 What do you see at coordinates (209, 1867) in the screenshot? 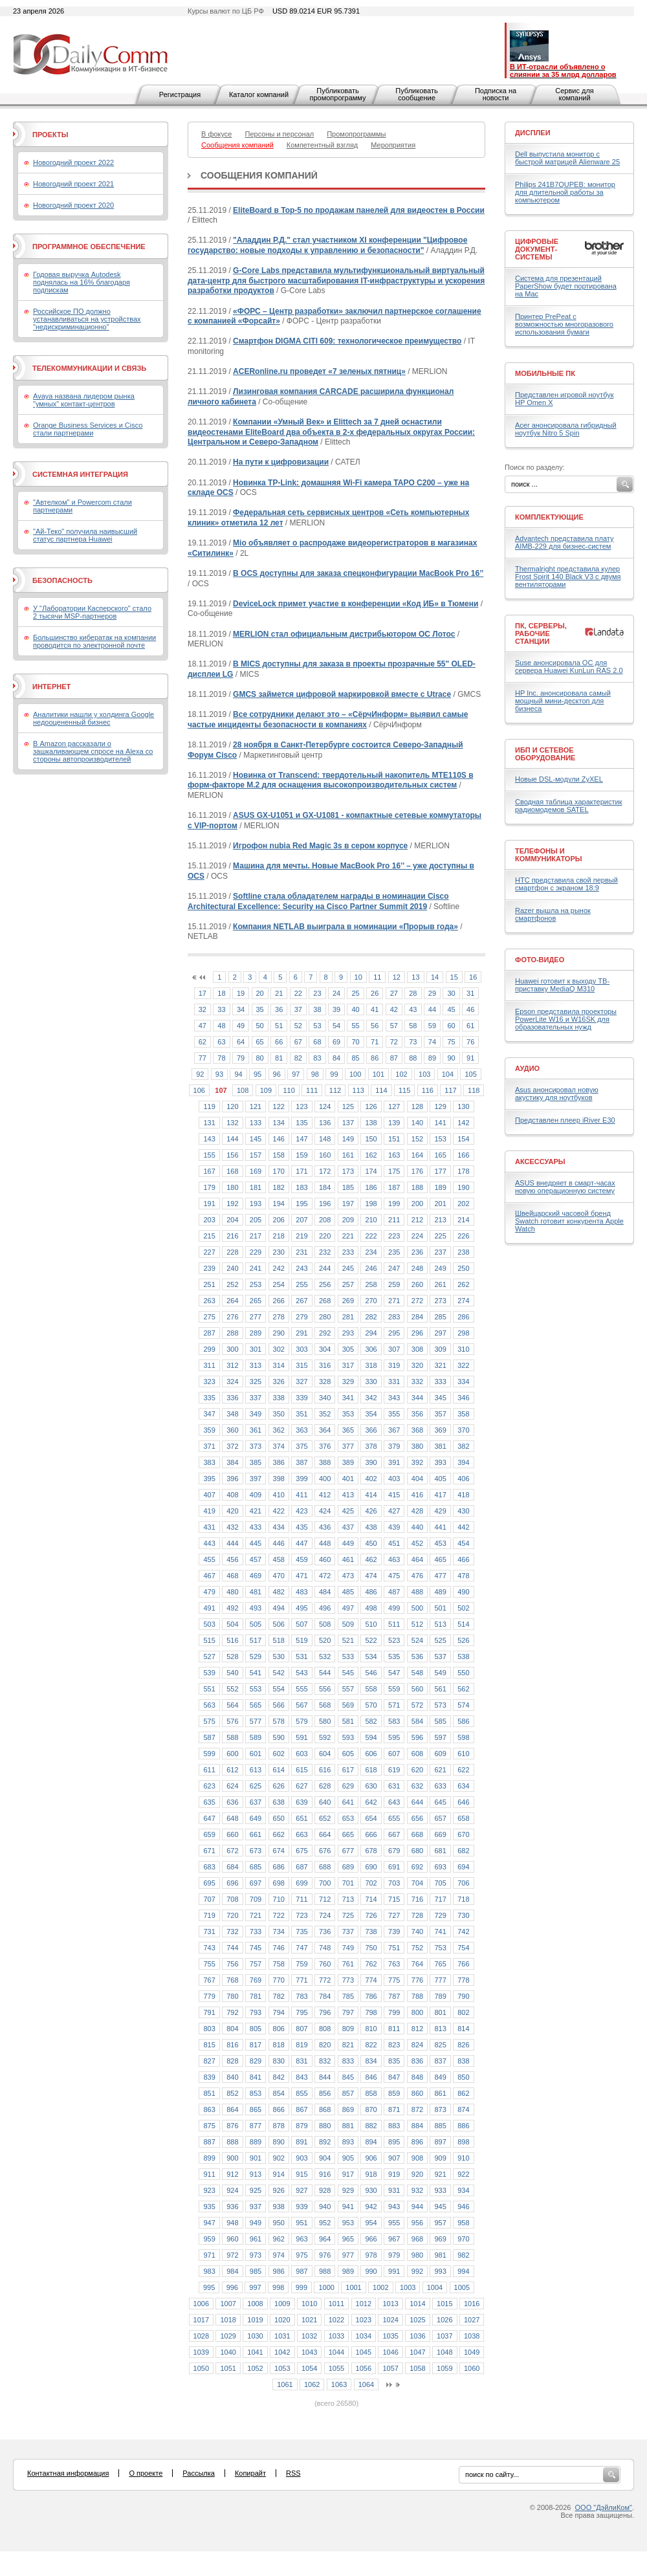
I see `683` at bounding box center [209, 1867].